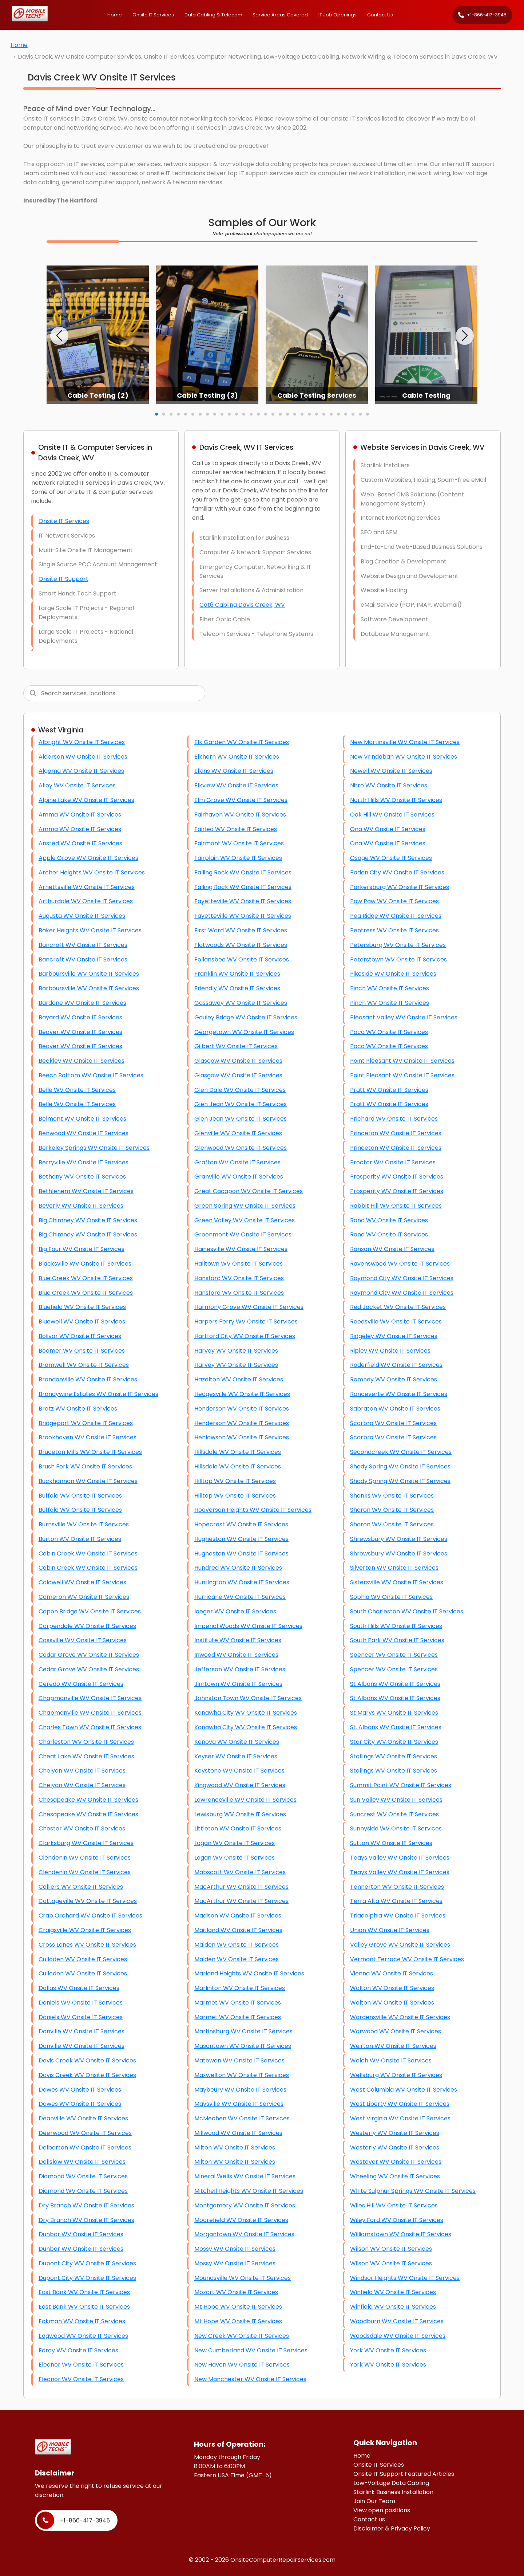 The image size is (524, 2576). Describe the element at coordinates (84, 2292) in the screenshot. I see `East Bank WV Onsite IT Services` at that location.